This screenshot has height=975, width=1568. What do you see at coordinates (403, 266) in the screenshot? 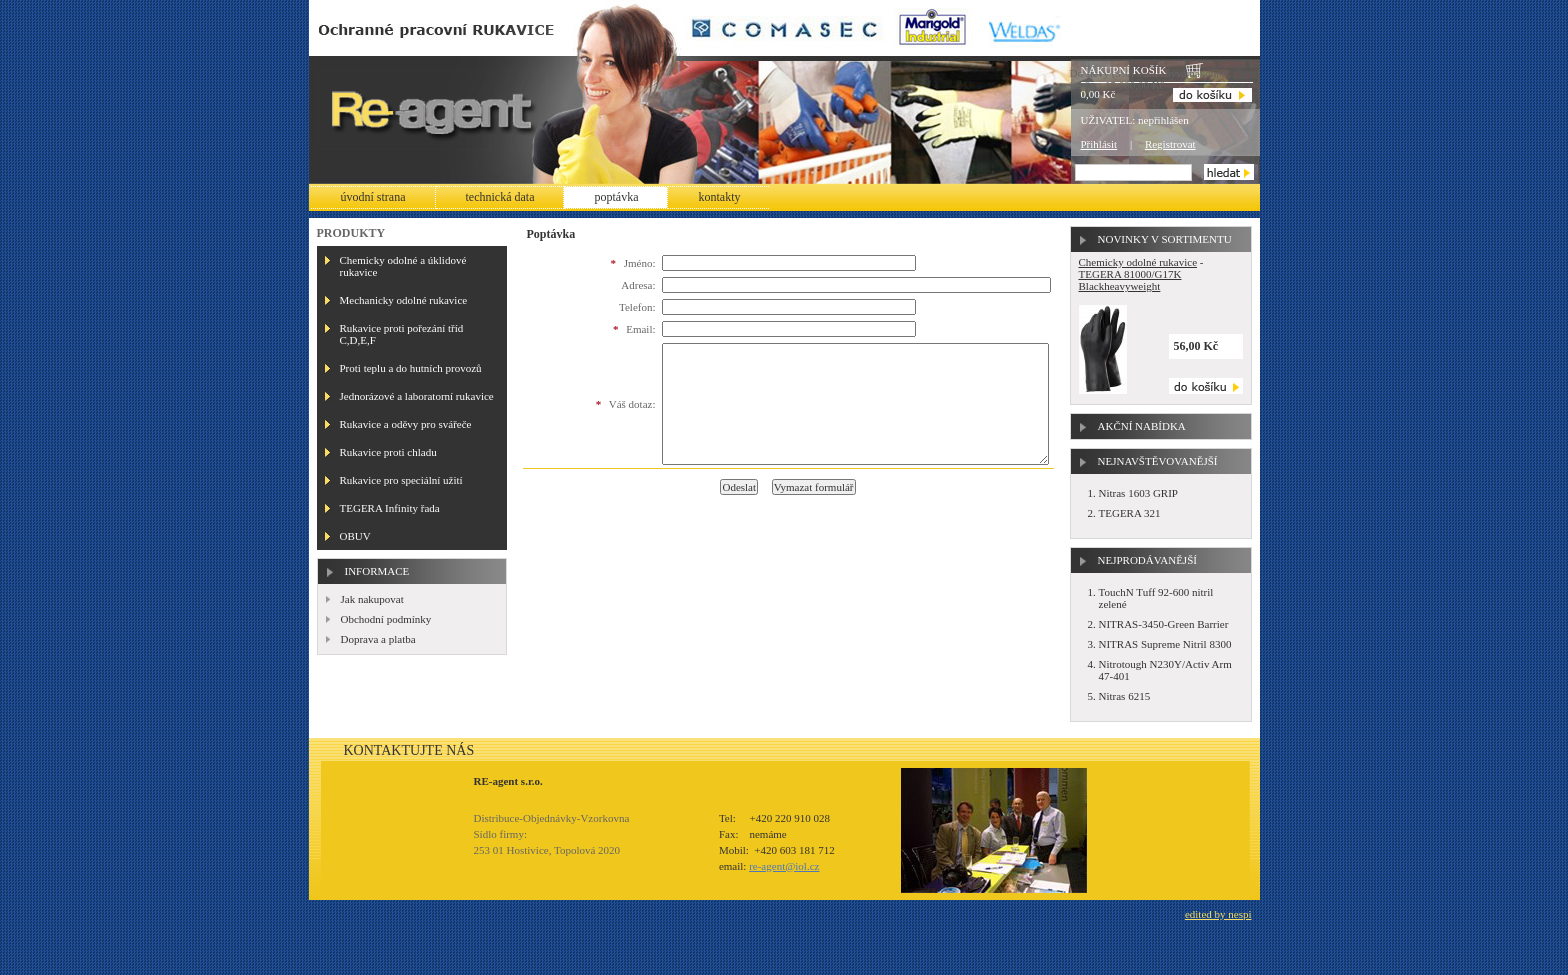
I see `Chemicky odolné a úklidové rukavice` at bounding box center [403, 266].